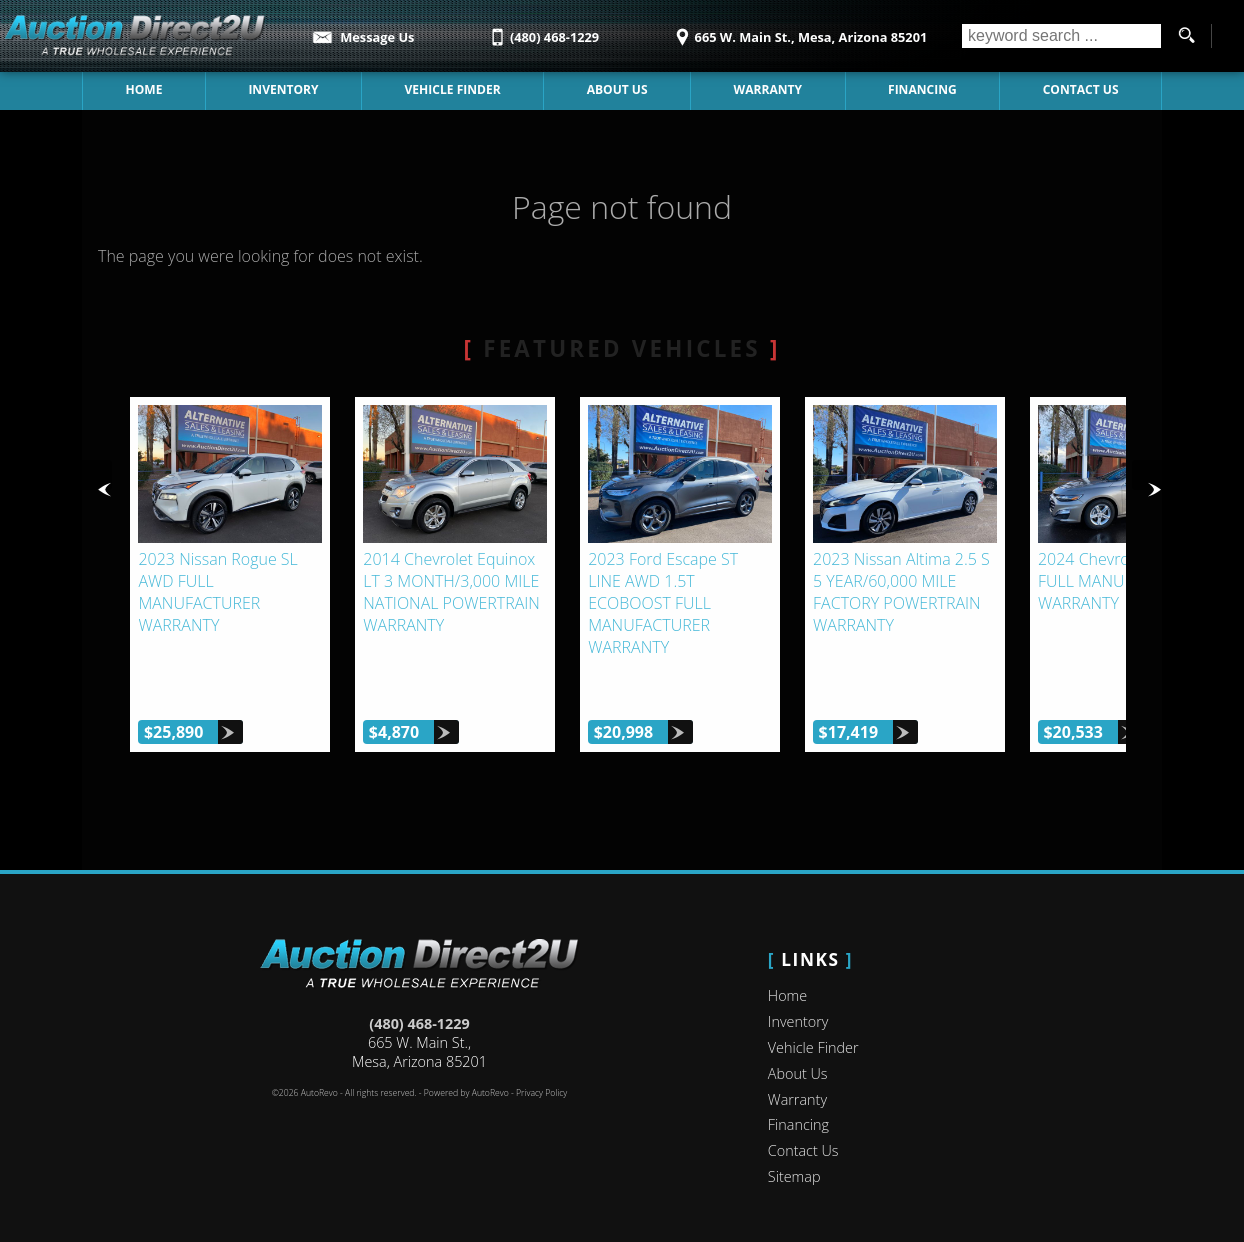  I want to click on Contact Us, so click(1081, 89).